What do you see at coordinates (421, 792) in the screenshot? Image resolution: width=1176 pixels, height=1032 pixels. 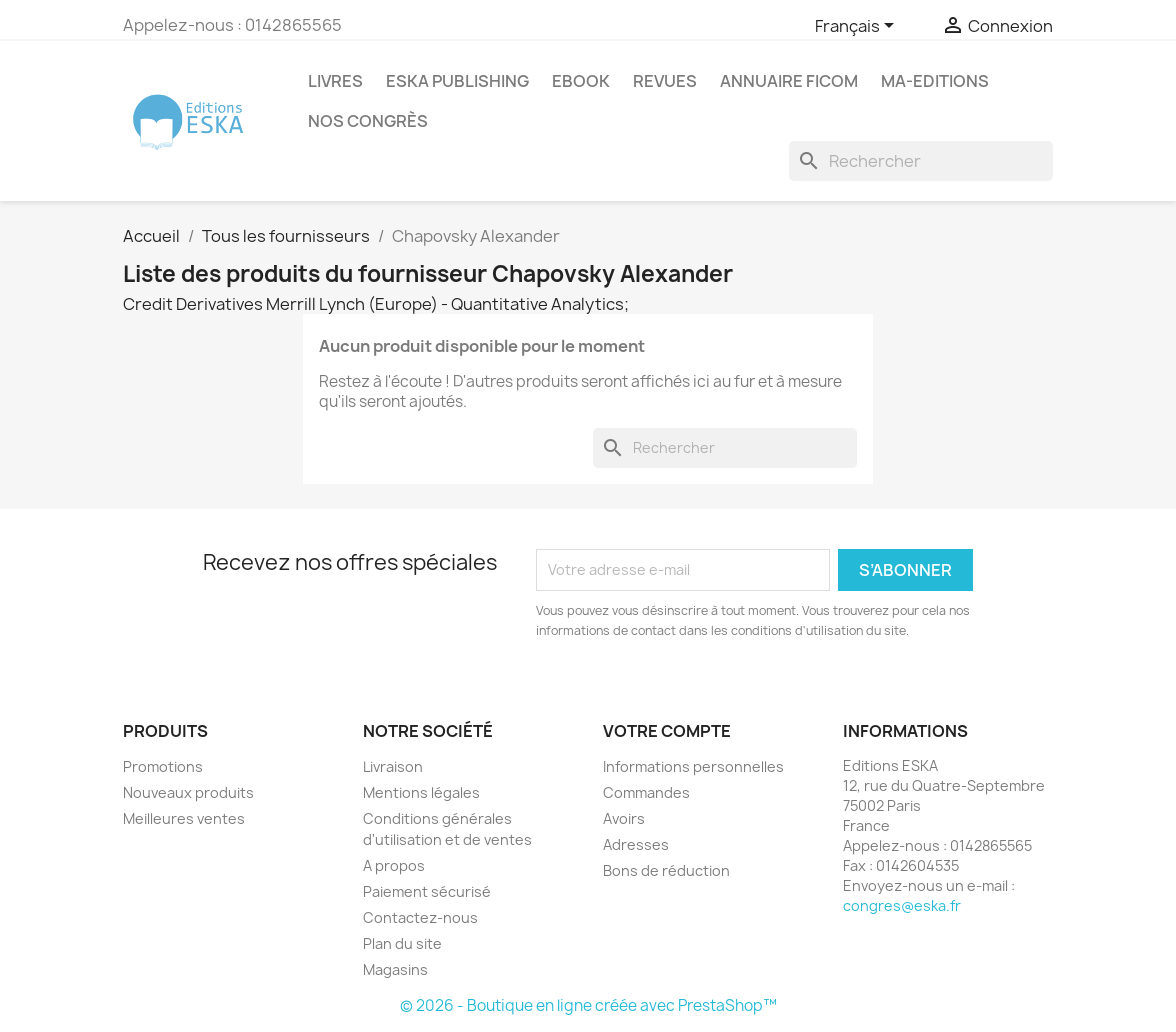 I see `Mentions légales` at bounding box center [421, 792].